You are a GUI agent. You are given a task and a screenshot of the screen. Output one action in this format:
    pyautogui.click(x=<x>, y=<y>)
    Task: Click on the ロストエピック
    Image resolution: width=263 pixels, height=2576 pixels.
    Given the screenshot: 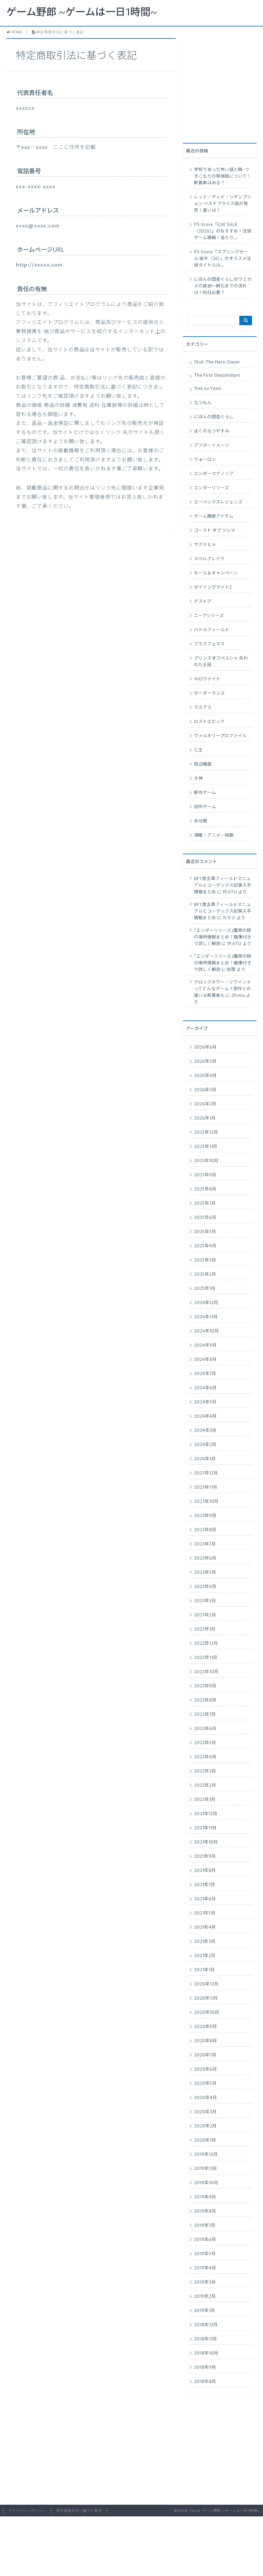 What is the action you would take?
    pyautogui.click(x=209, y=722)
    